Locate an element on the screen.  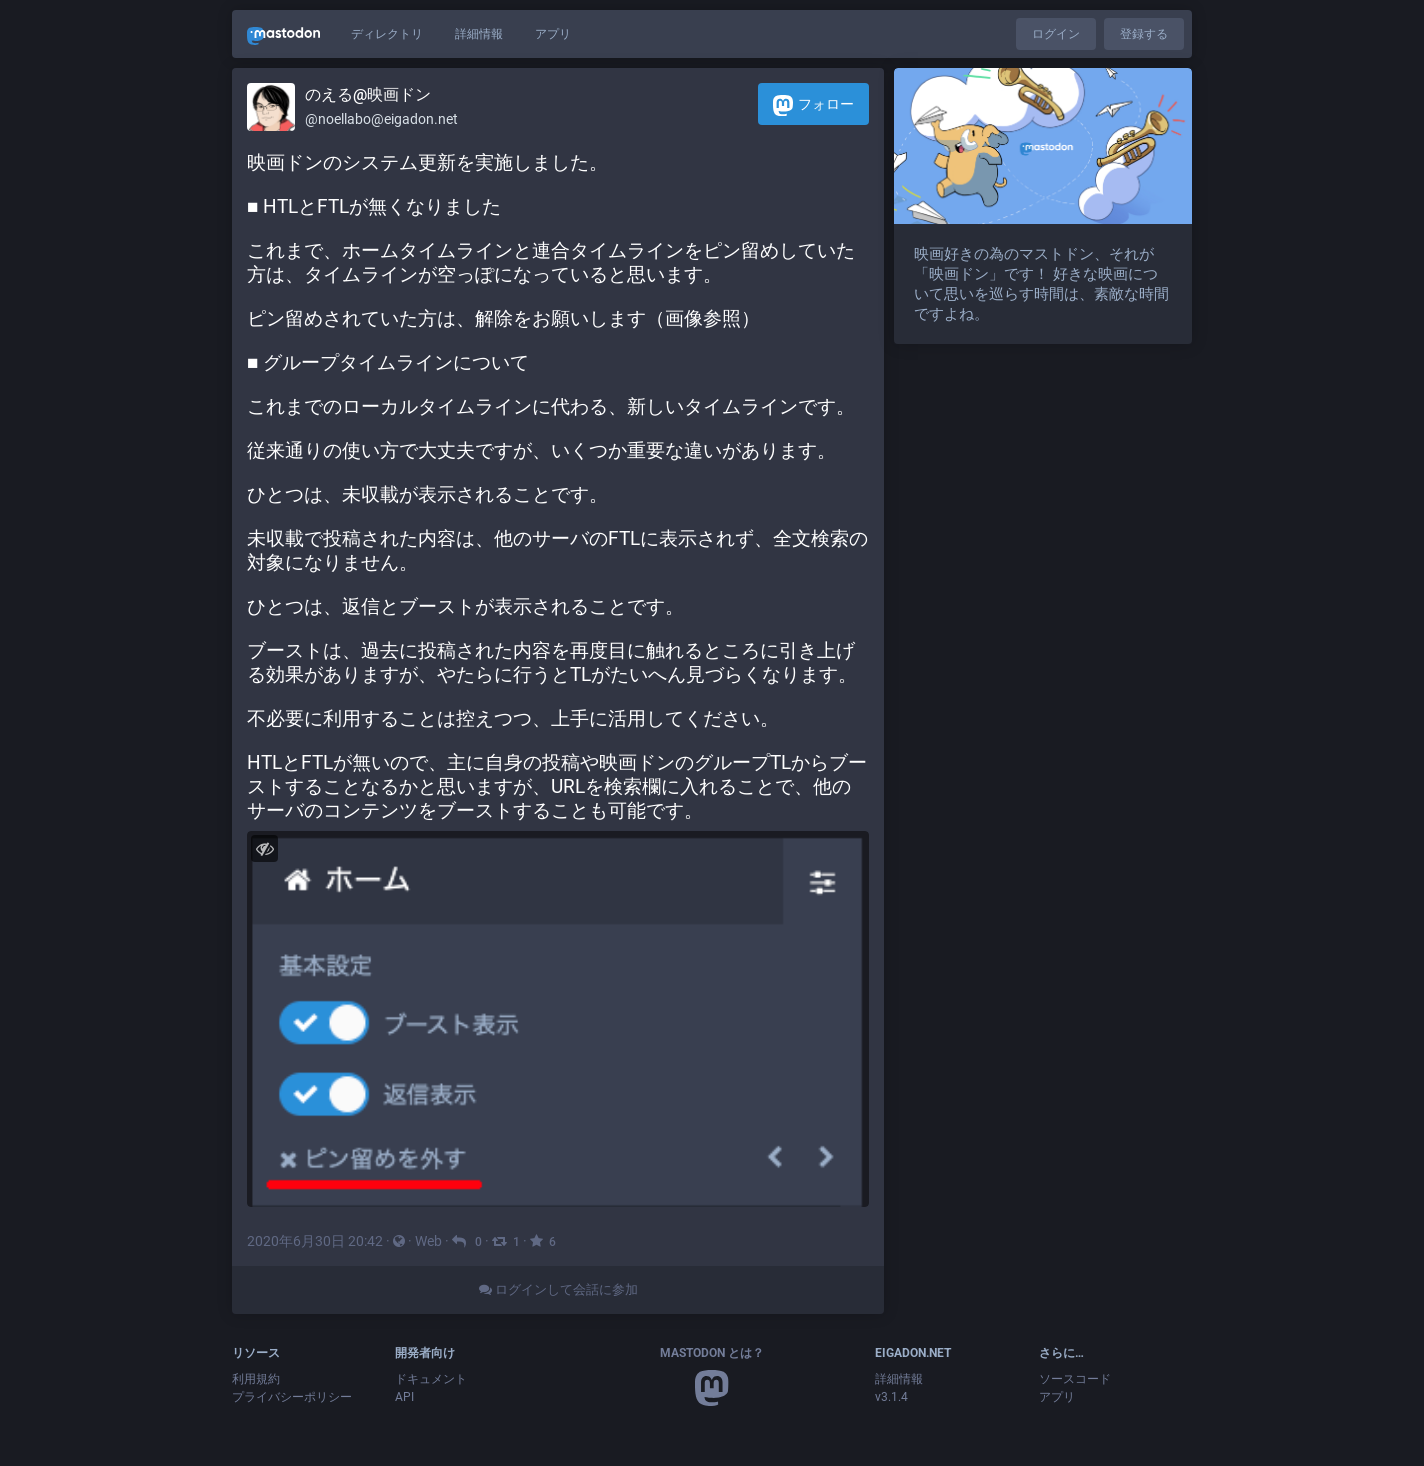
ソースコード is located at coordinates (1075, 1379).